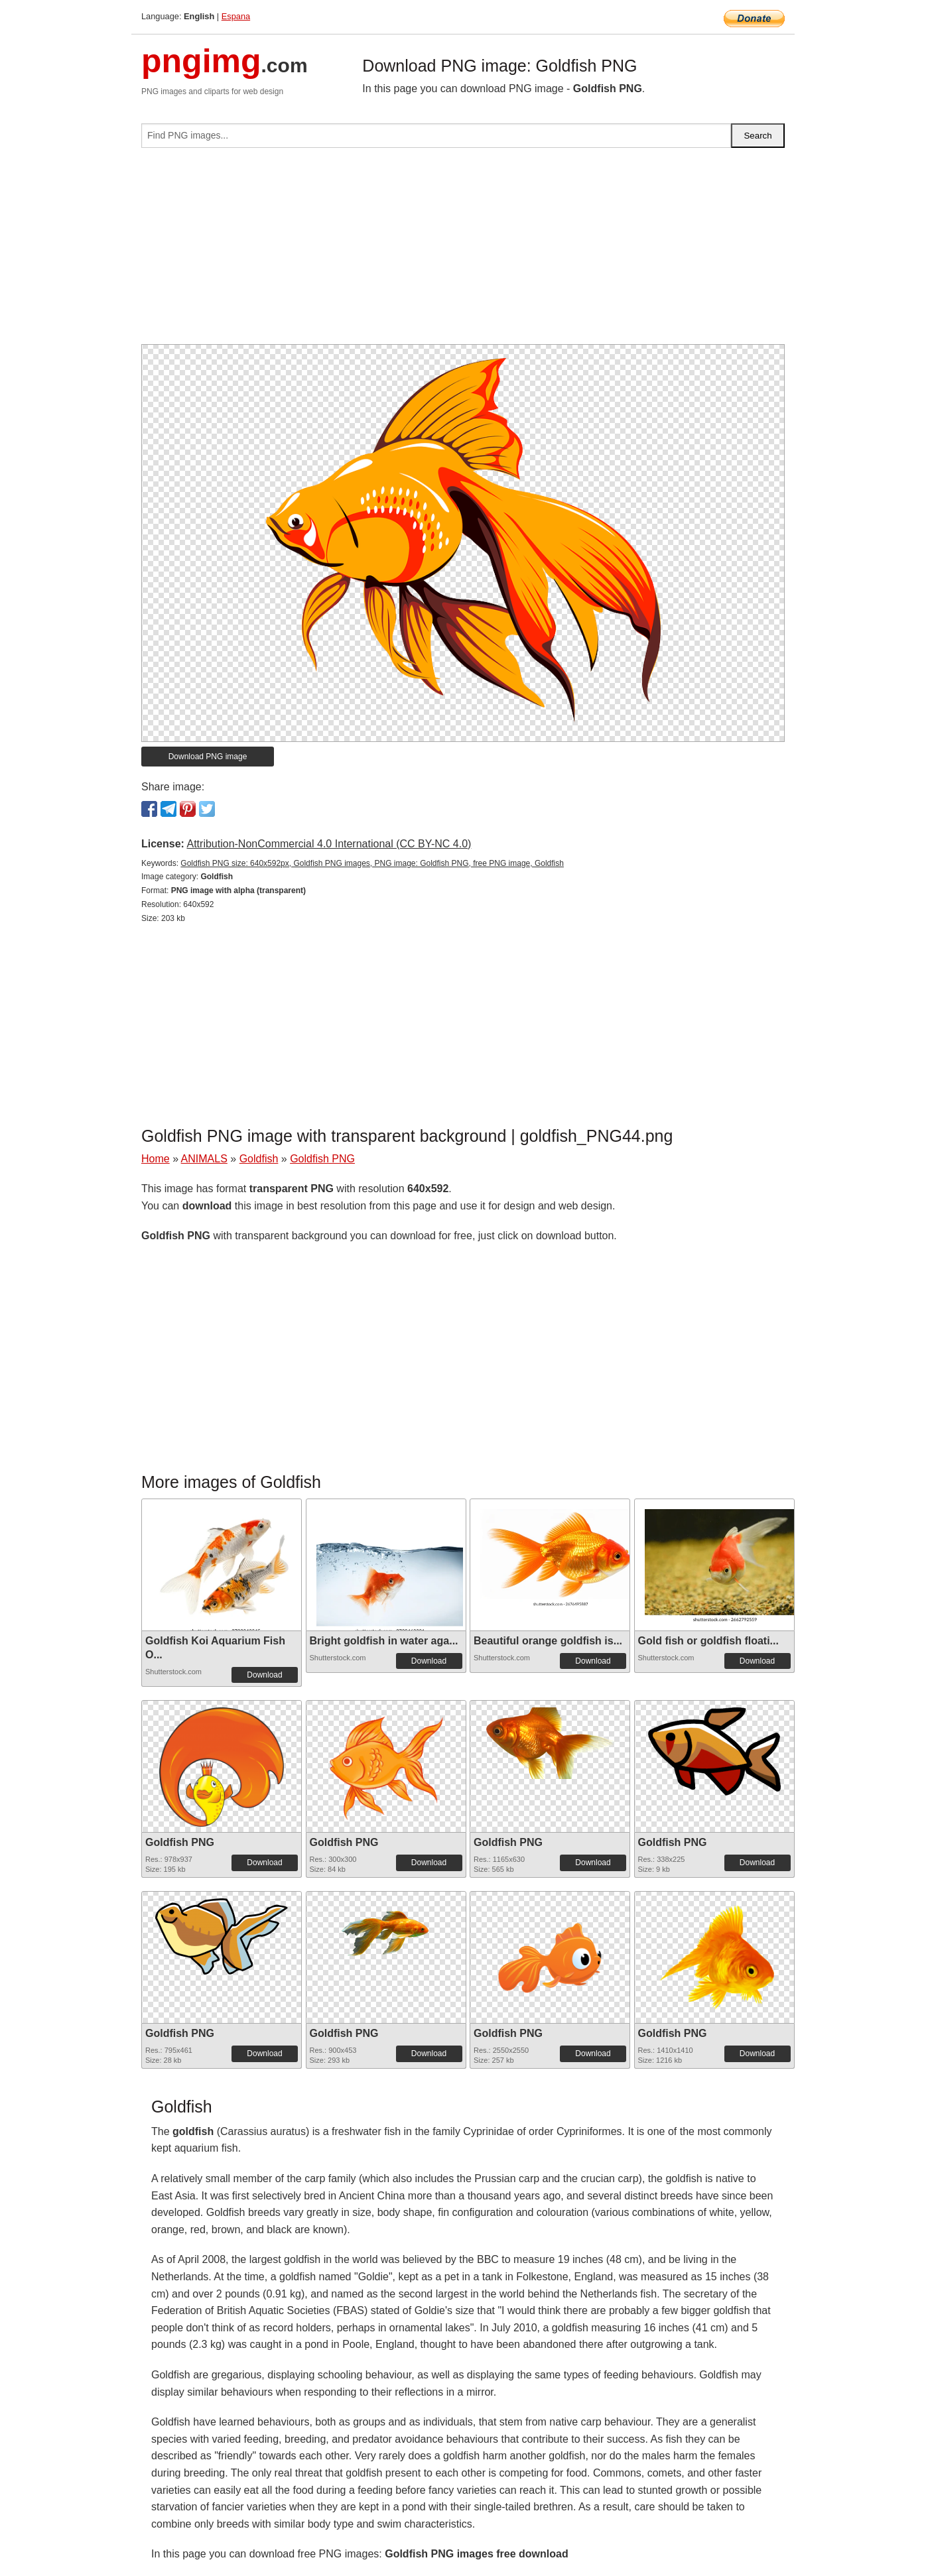  Describe the element at coordinates (207, 756) in the screenshot. I see `Download PNG image` at that location.